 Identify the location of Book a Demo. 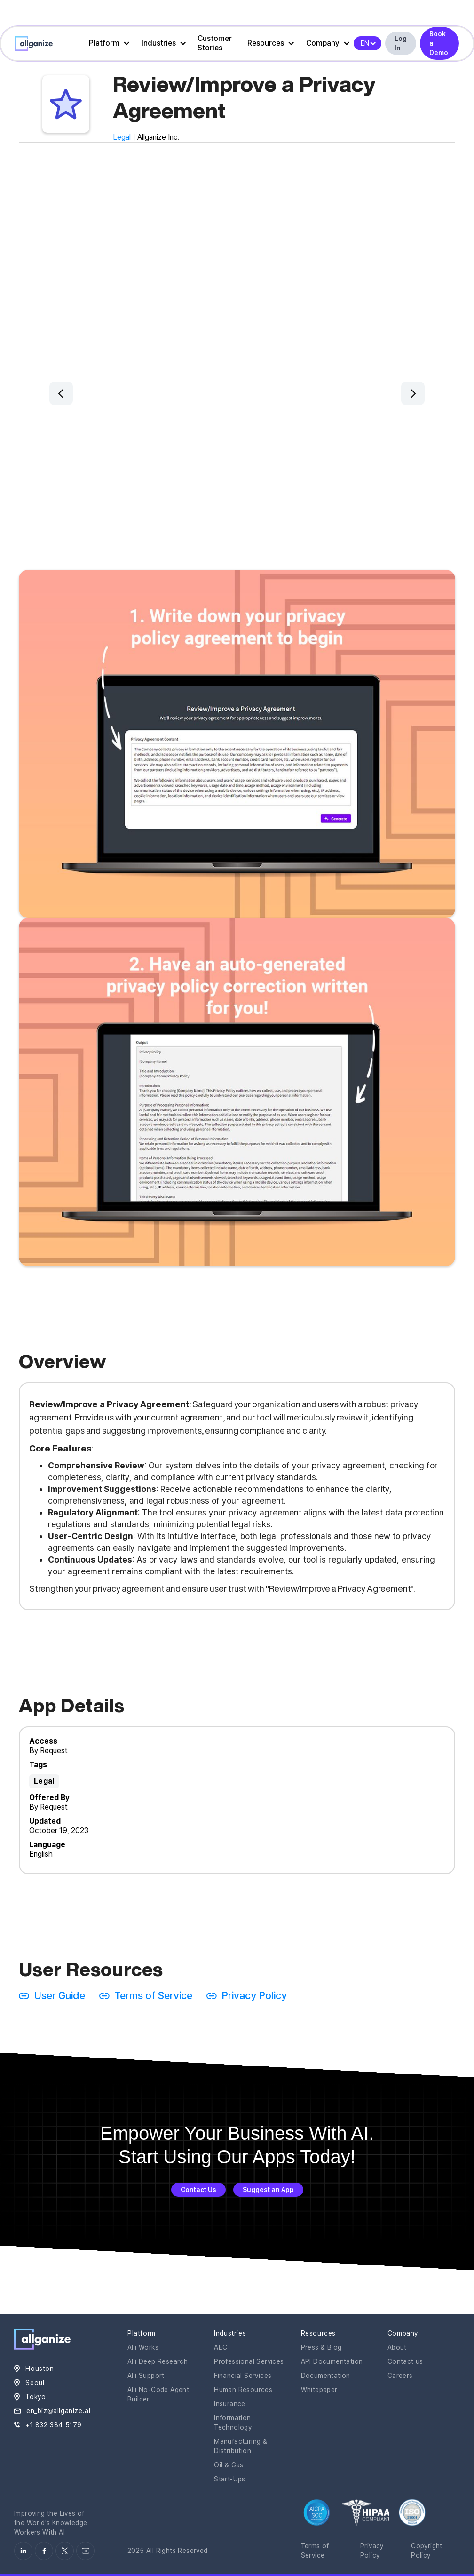
(438, 43).